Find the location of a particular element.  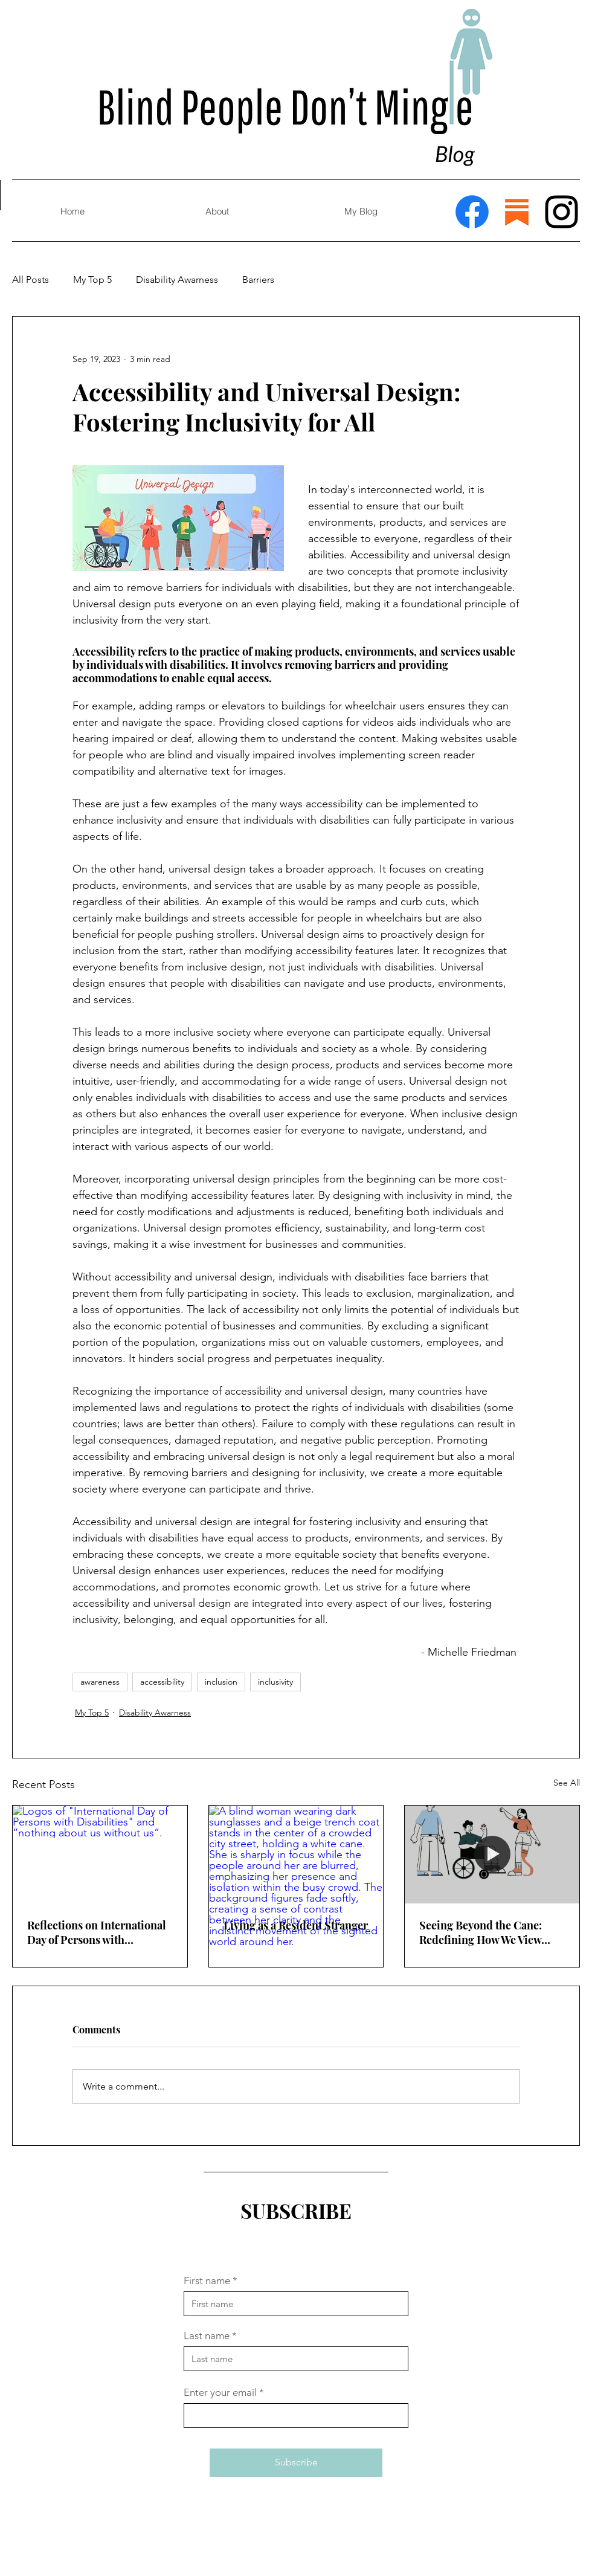

[Subscribe] is located at coordinates (296, 2462).